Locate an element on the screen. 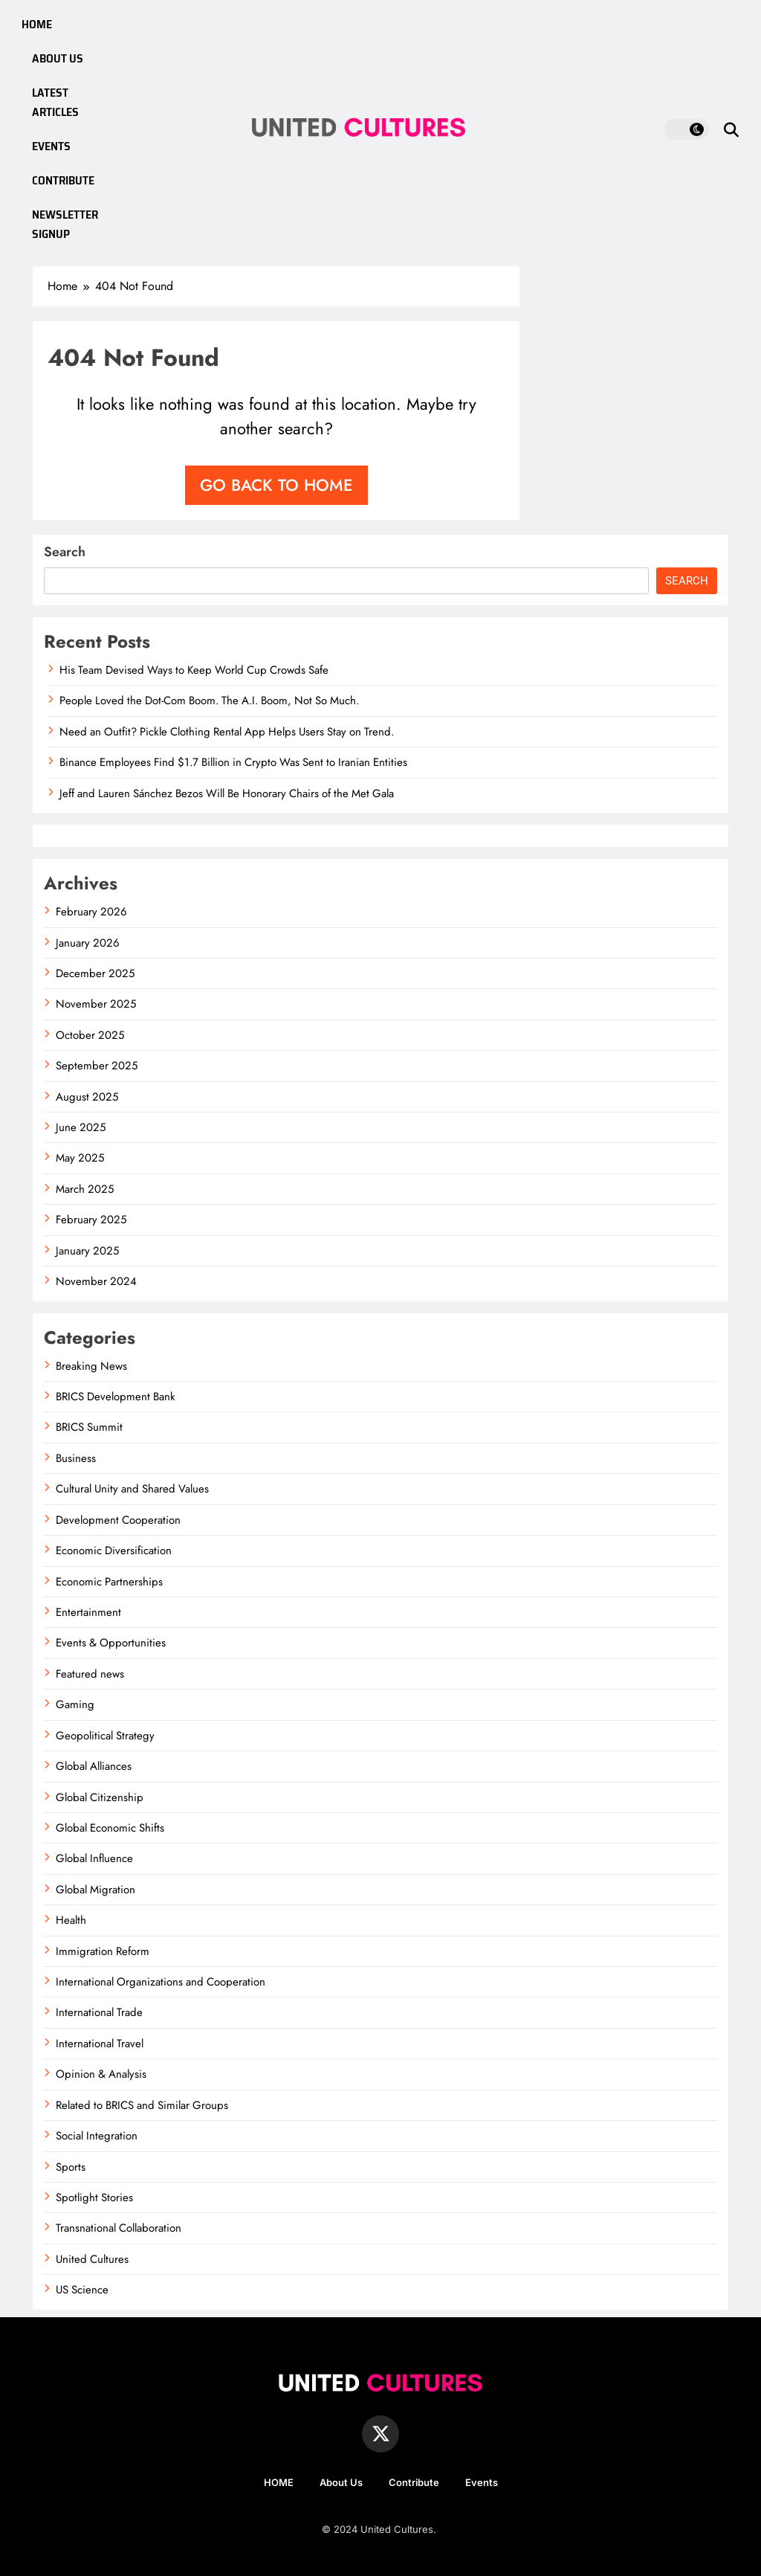 This screenshot has height=2576, width=761. EVENTS is located at coordinates (52, 146).